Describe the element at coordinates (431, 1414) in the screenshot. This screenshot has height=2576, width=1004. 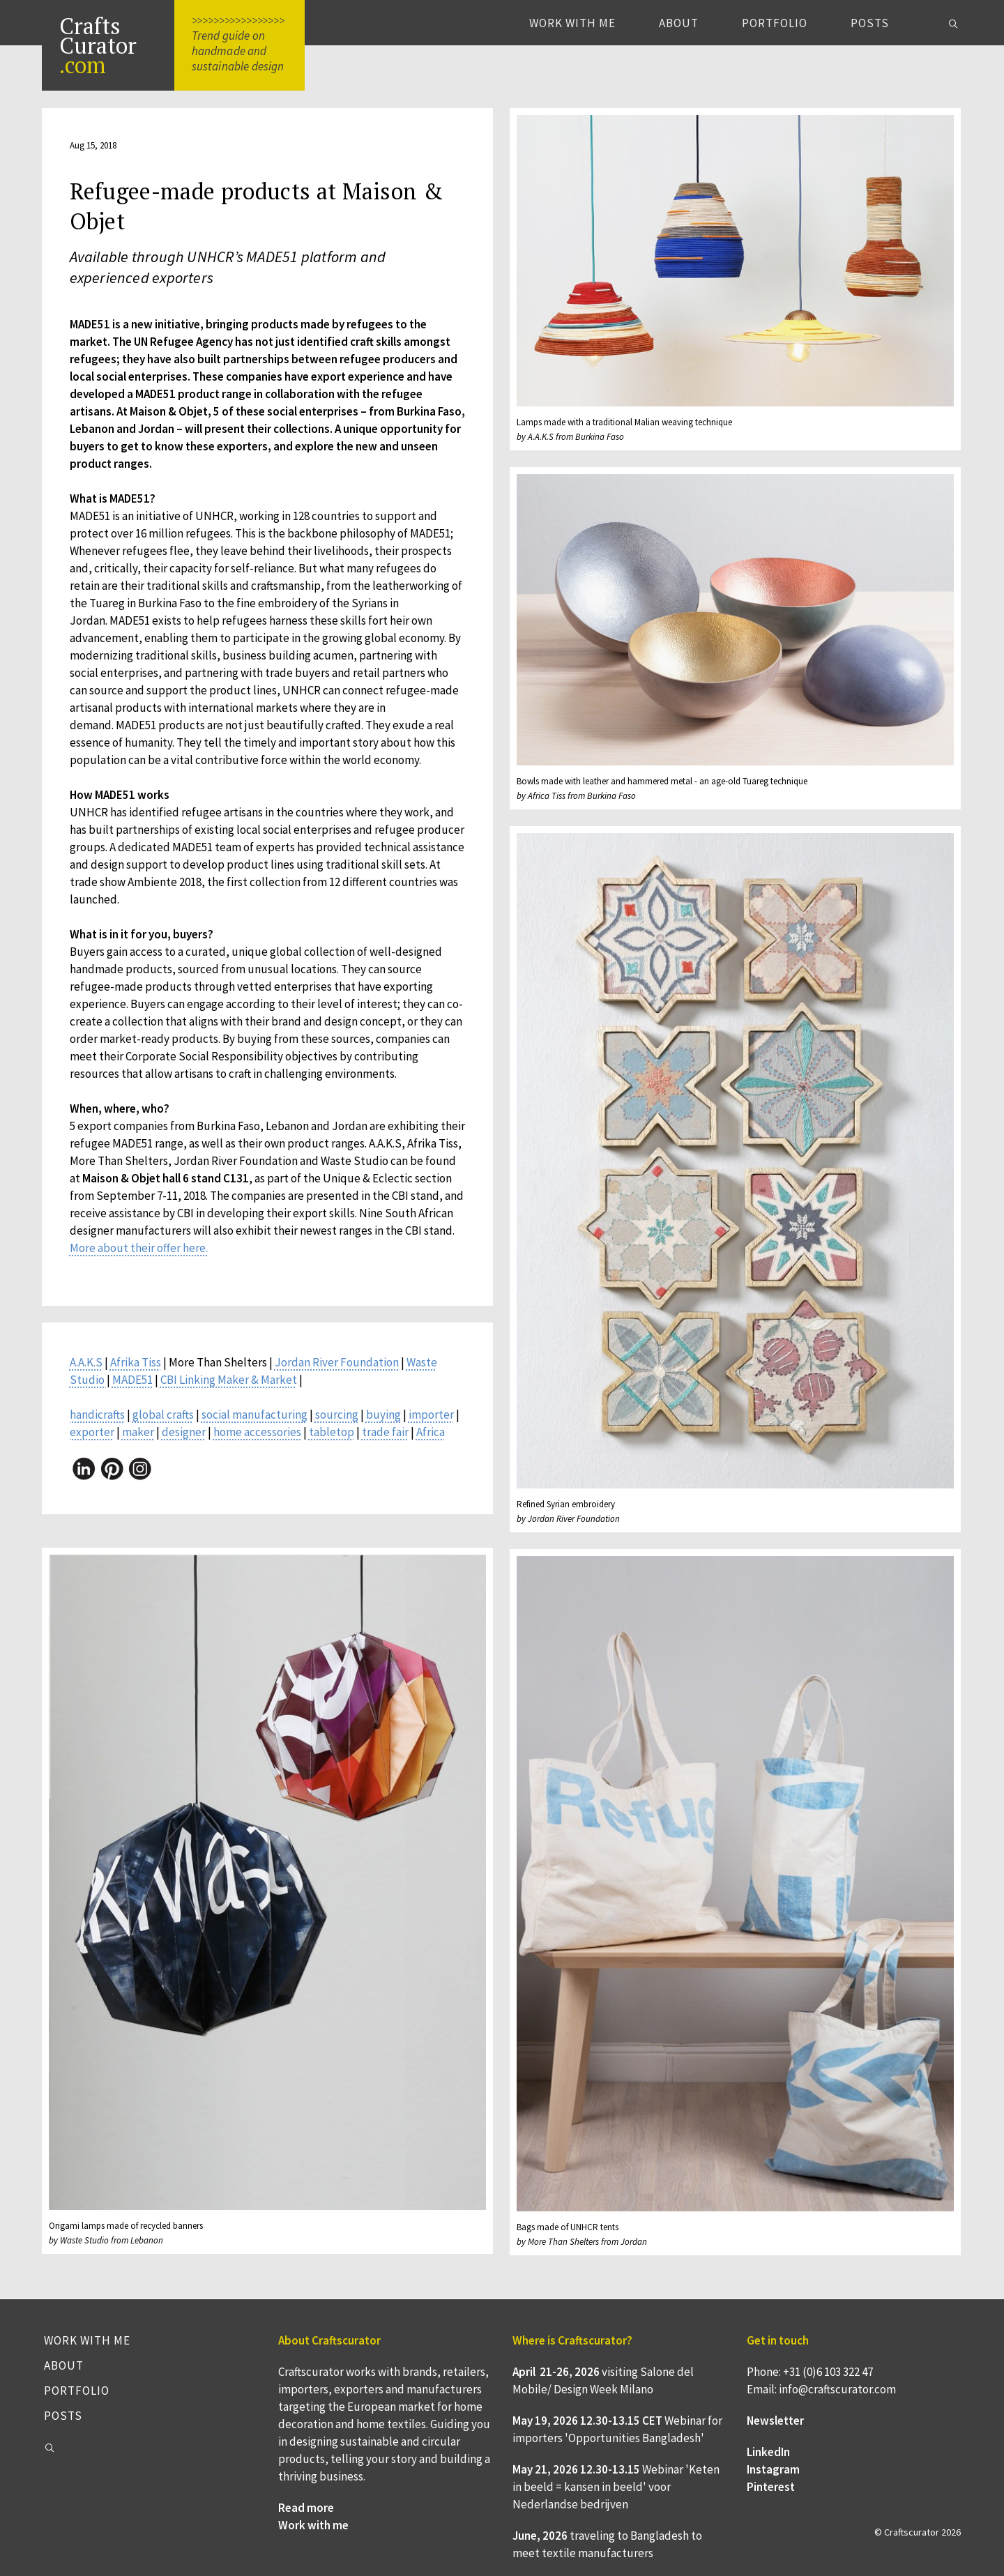
I see `importer` at that location.